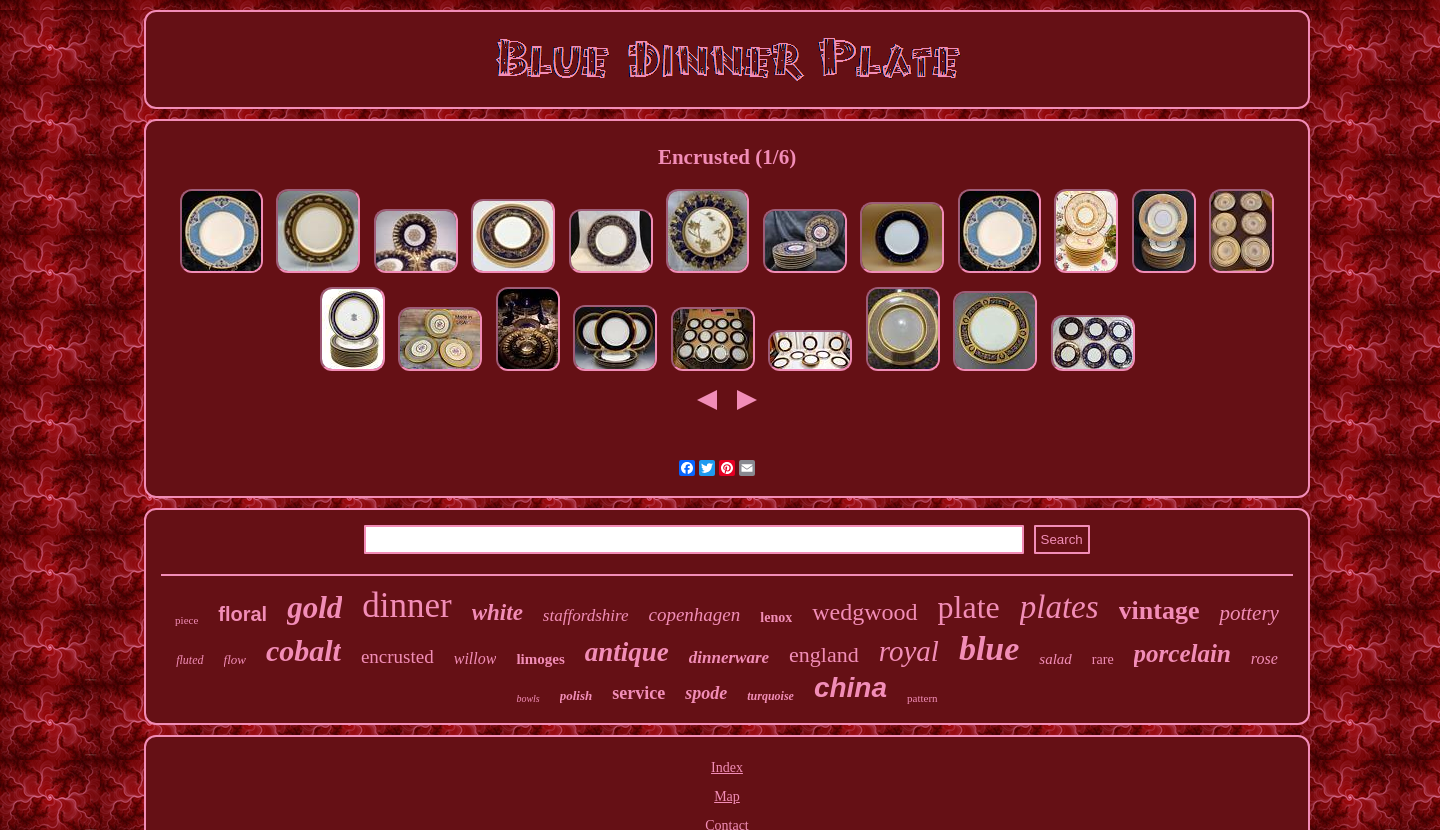 The width and height of the screenshot is (1440, 830). I want to click on white, so click(497, 612).